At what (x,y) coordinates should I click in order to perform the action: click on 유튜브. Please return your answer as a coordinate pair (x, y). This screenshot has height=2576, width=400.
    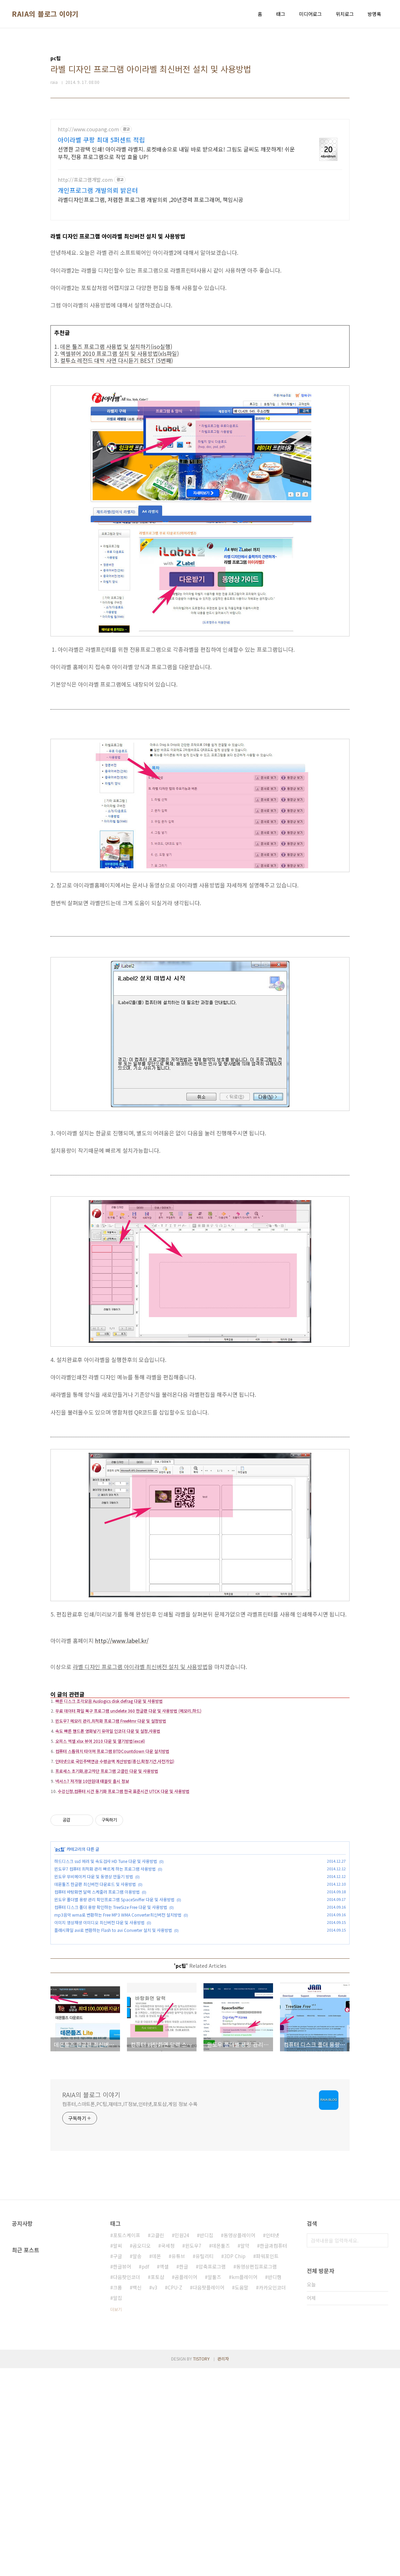
    Looking at the image, I should click on (178, 2463).